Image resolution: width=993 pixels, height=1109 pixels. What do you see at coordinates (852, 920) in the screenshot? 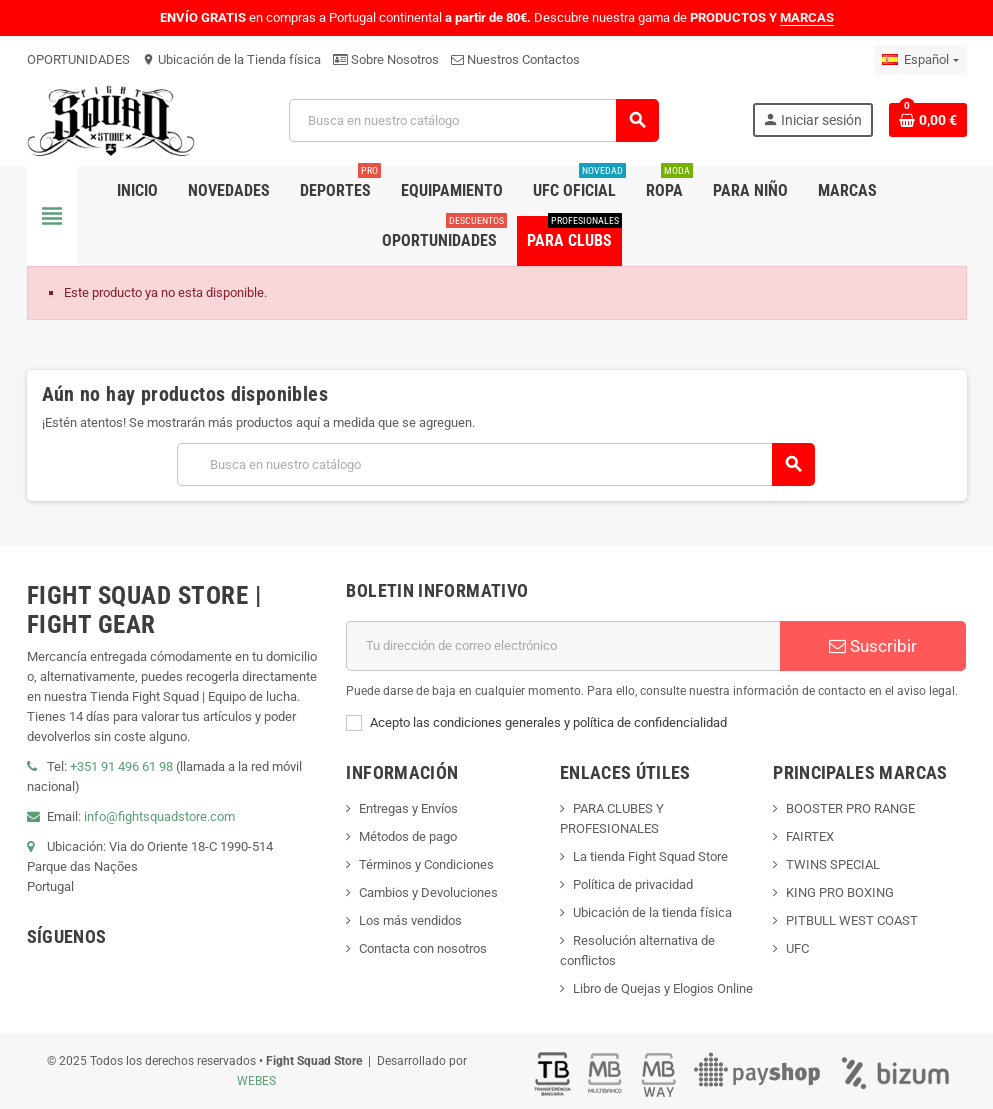
I see `PITBULL WEST COAST` at bounding box center [852, 920].